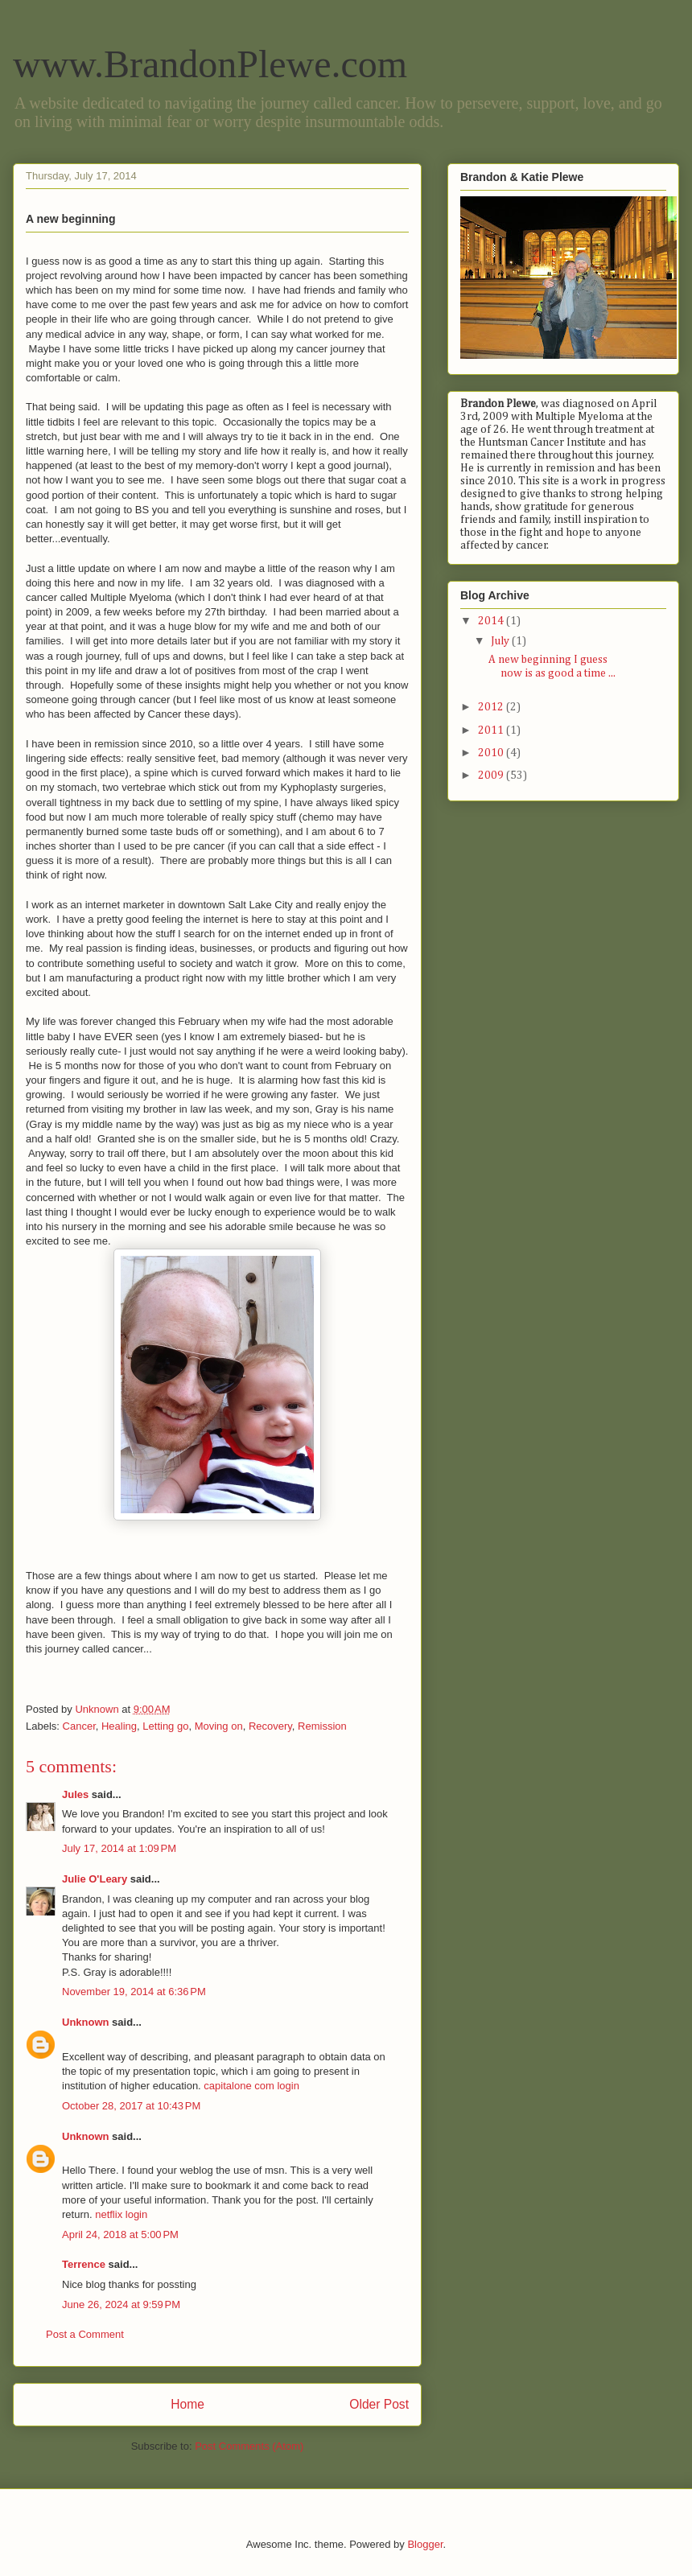 Image resolution: width=692 pixels, height=2576 pixels. What do you see at coordinates (85, 2022) in the screenshot?
I see `Unknown` at bounding box center [85, 2022].